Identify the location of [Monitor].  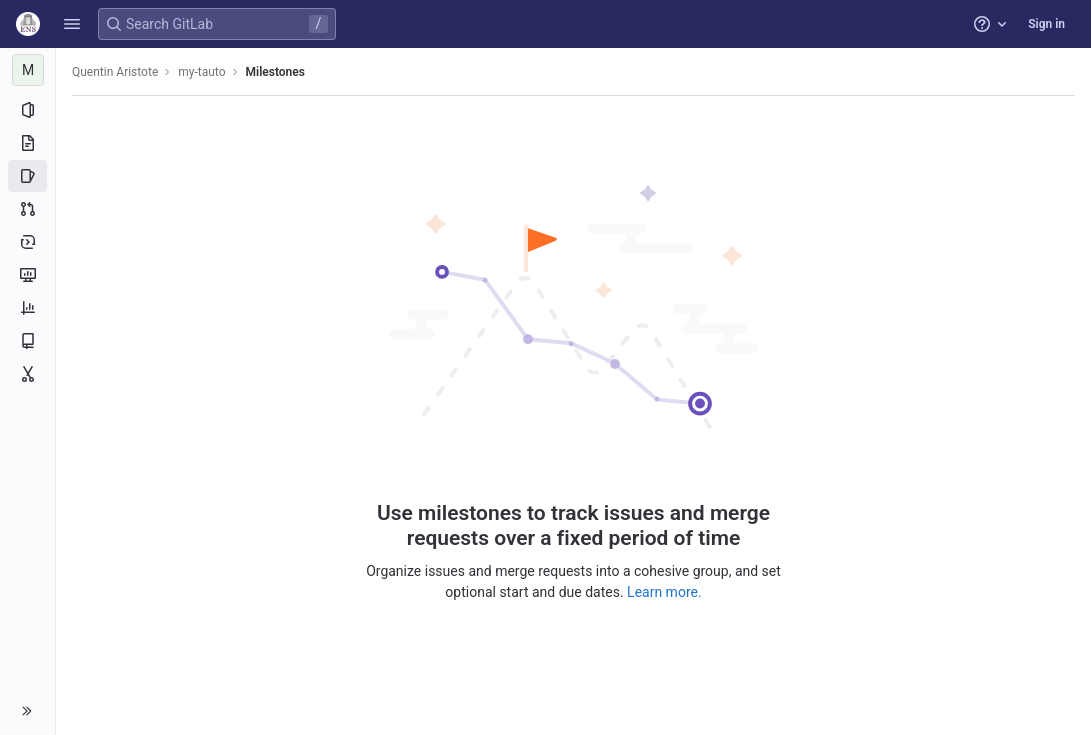
(27, 275).